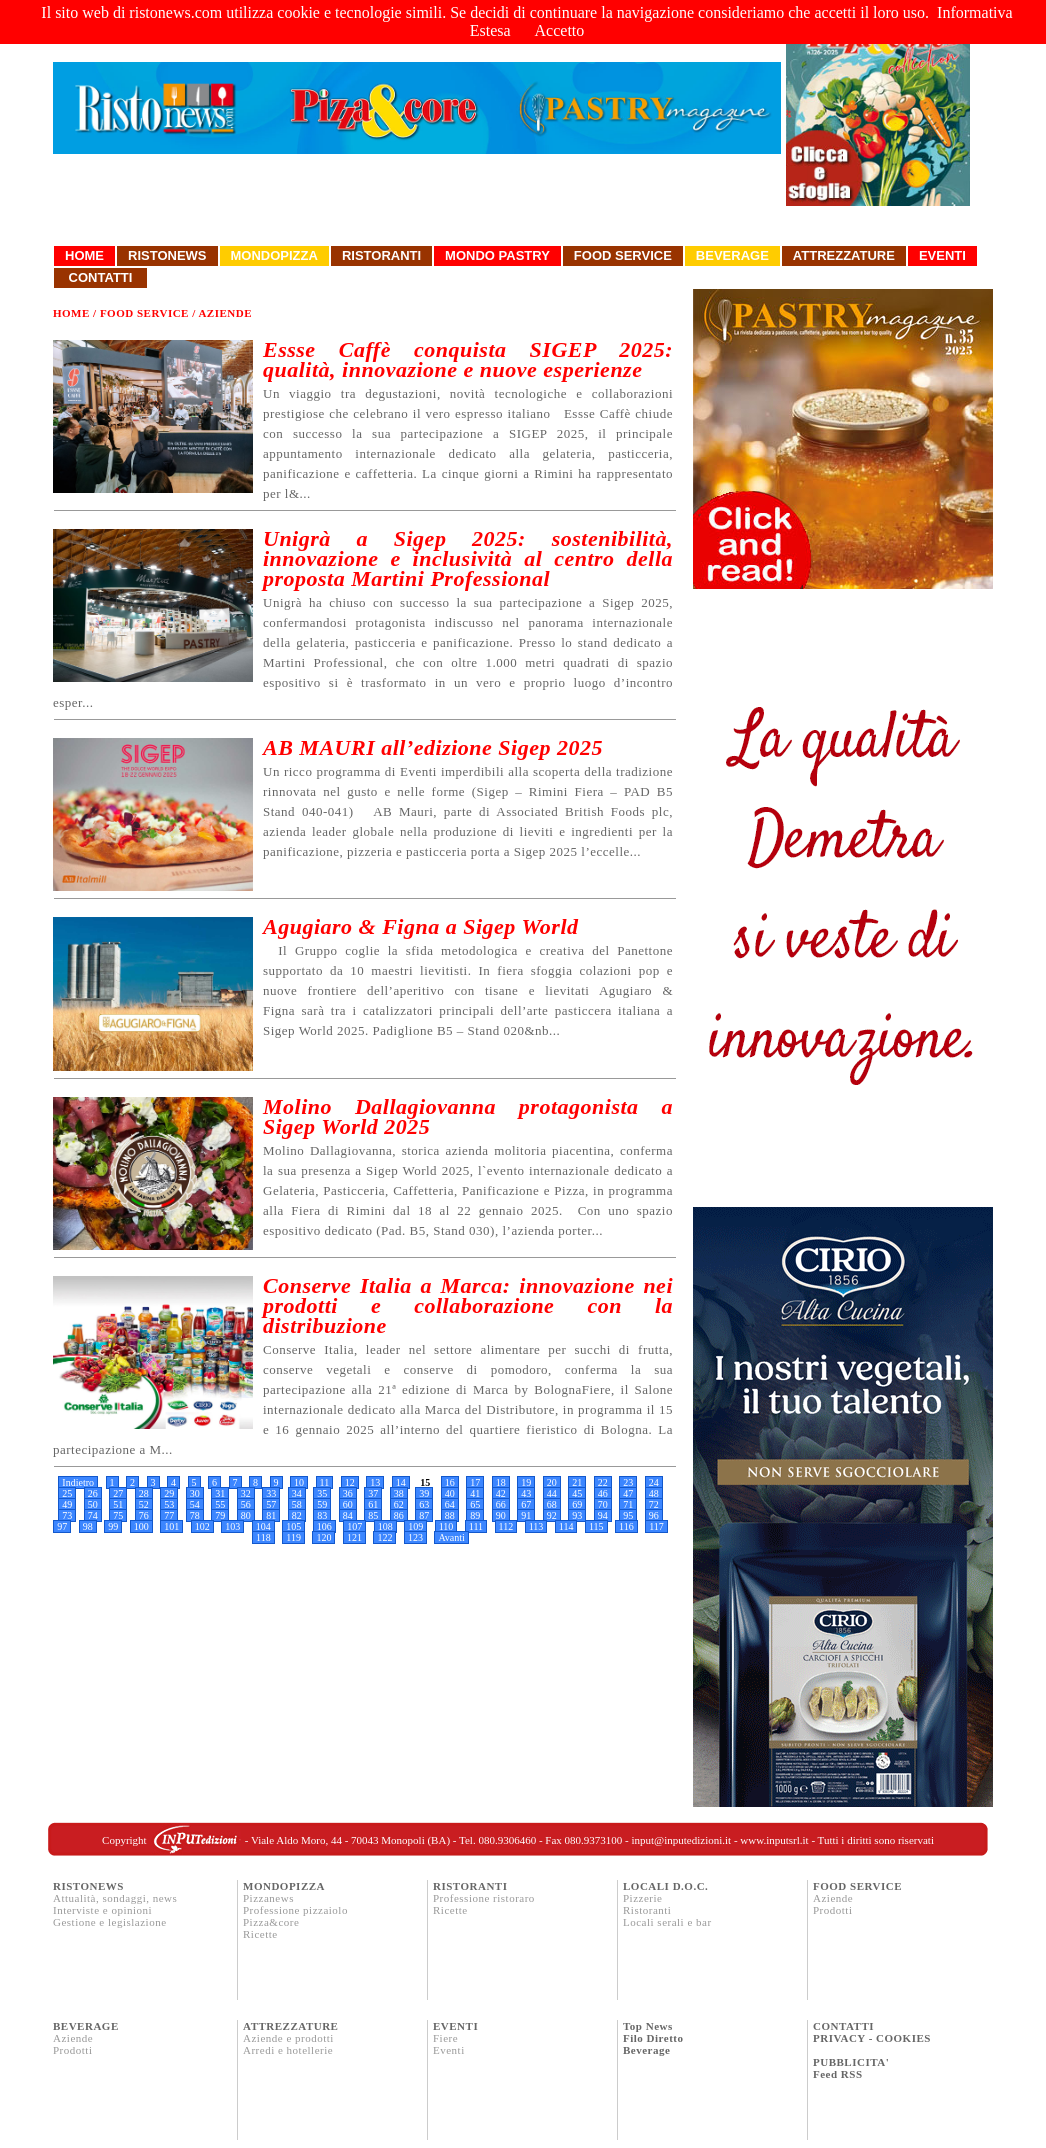 This screenshot has height=2148, width=1046. What do you see at coordinates (354, 1526) in the screenshot?
I see `107` at bounding box center [354, 1526].